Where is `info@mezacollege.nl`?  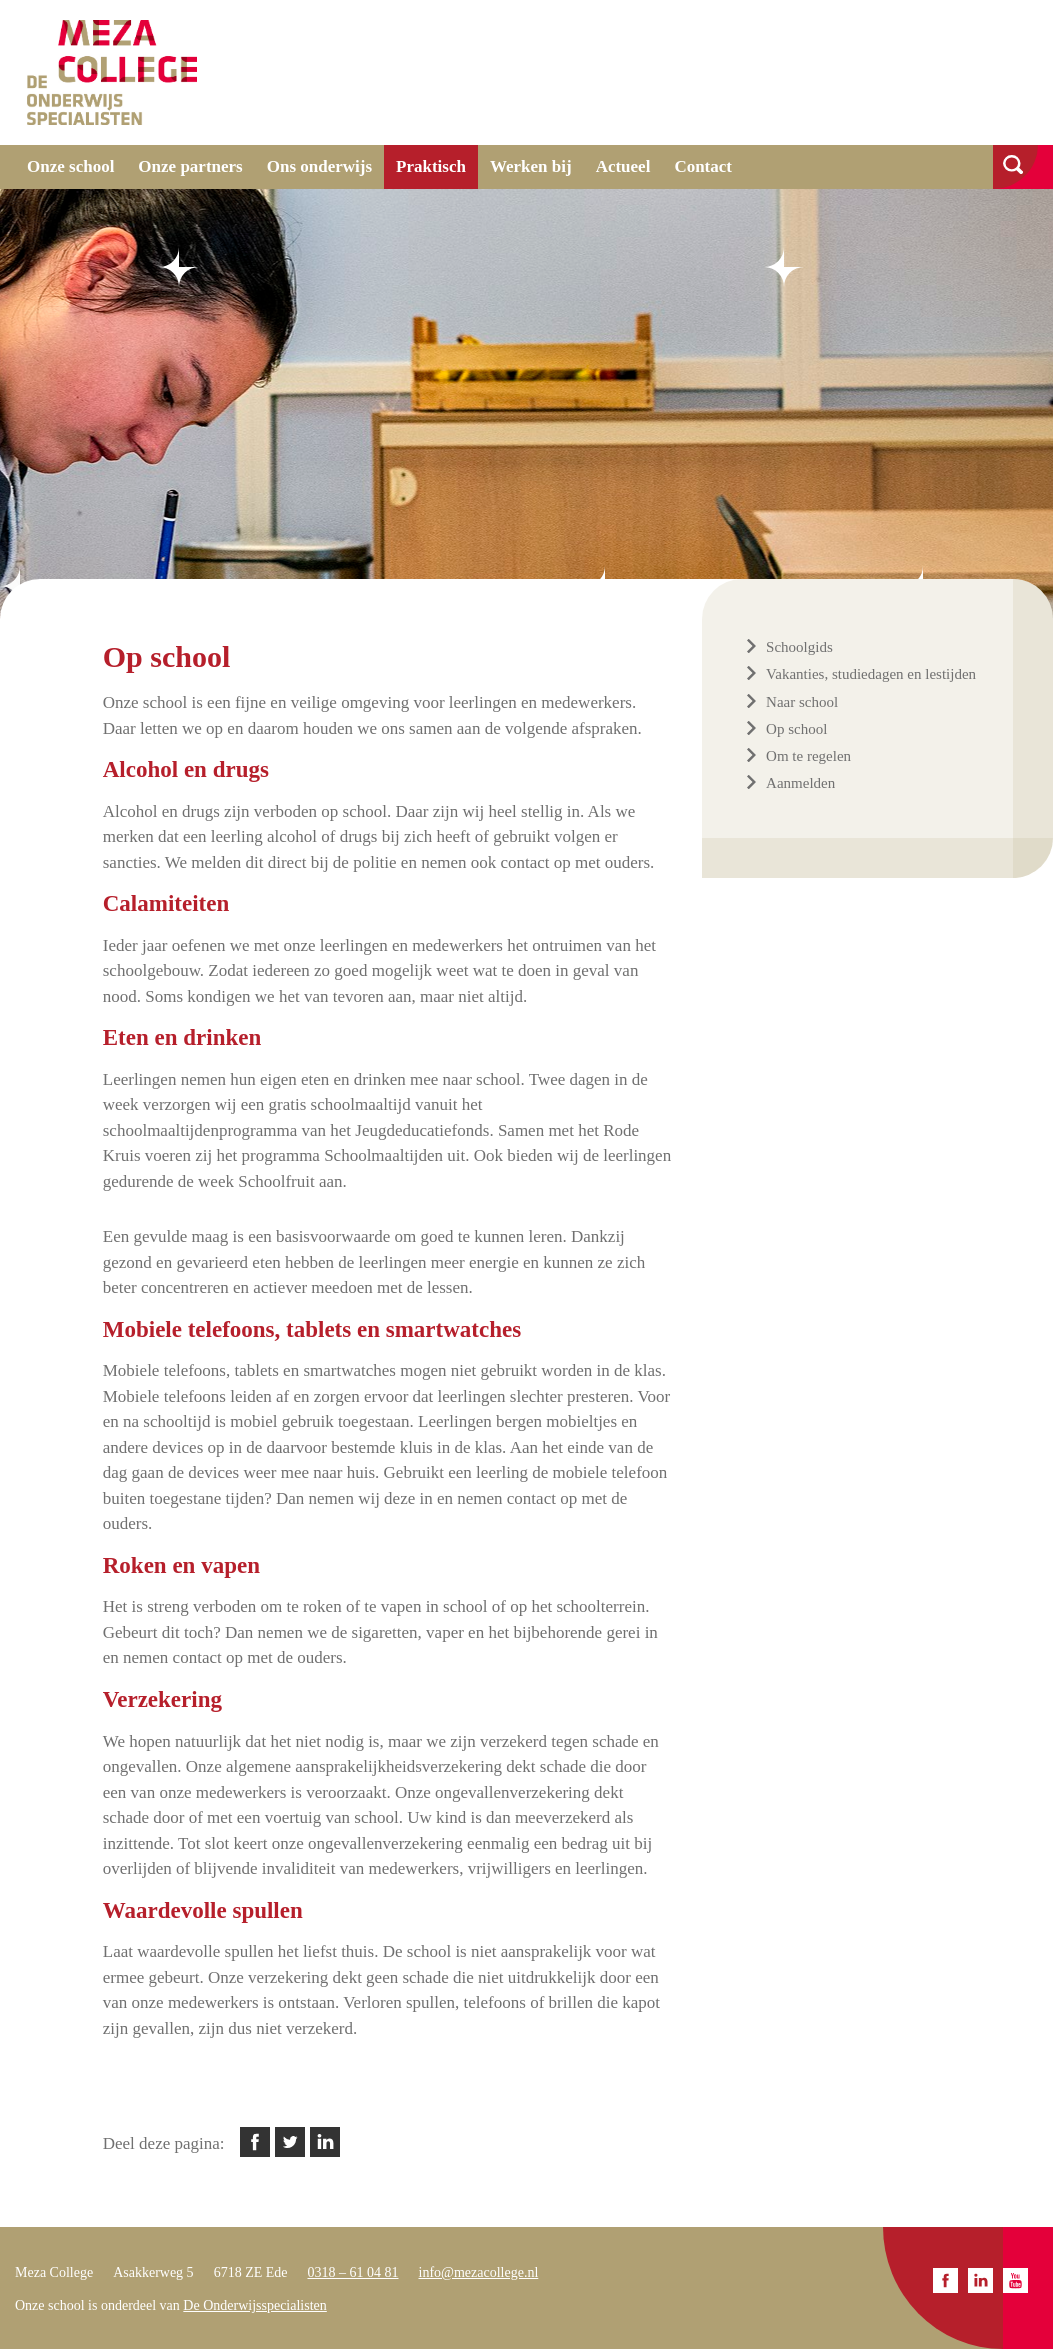 info@mezacollege.nl is located at coordinates (479, 2272).